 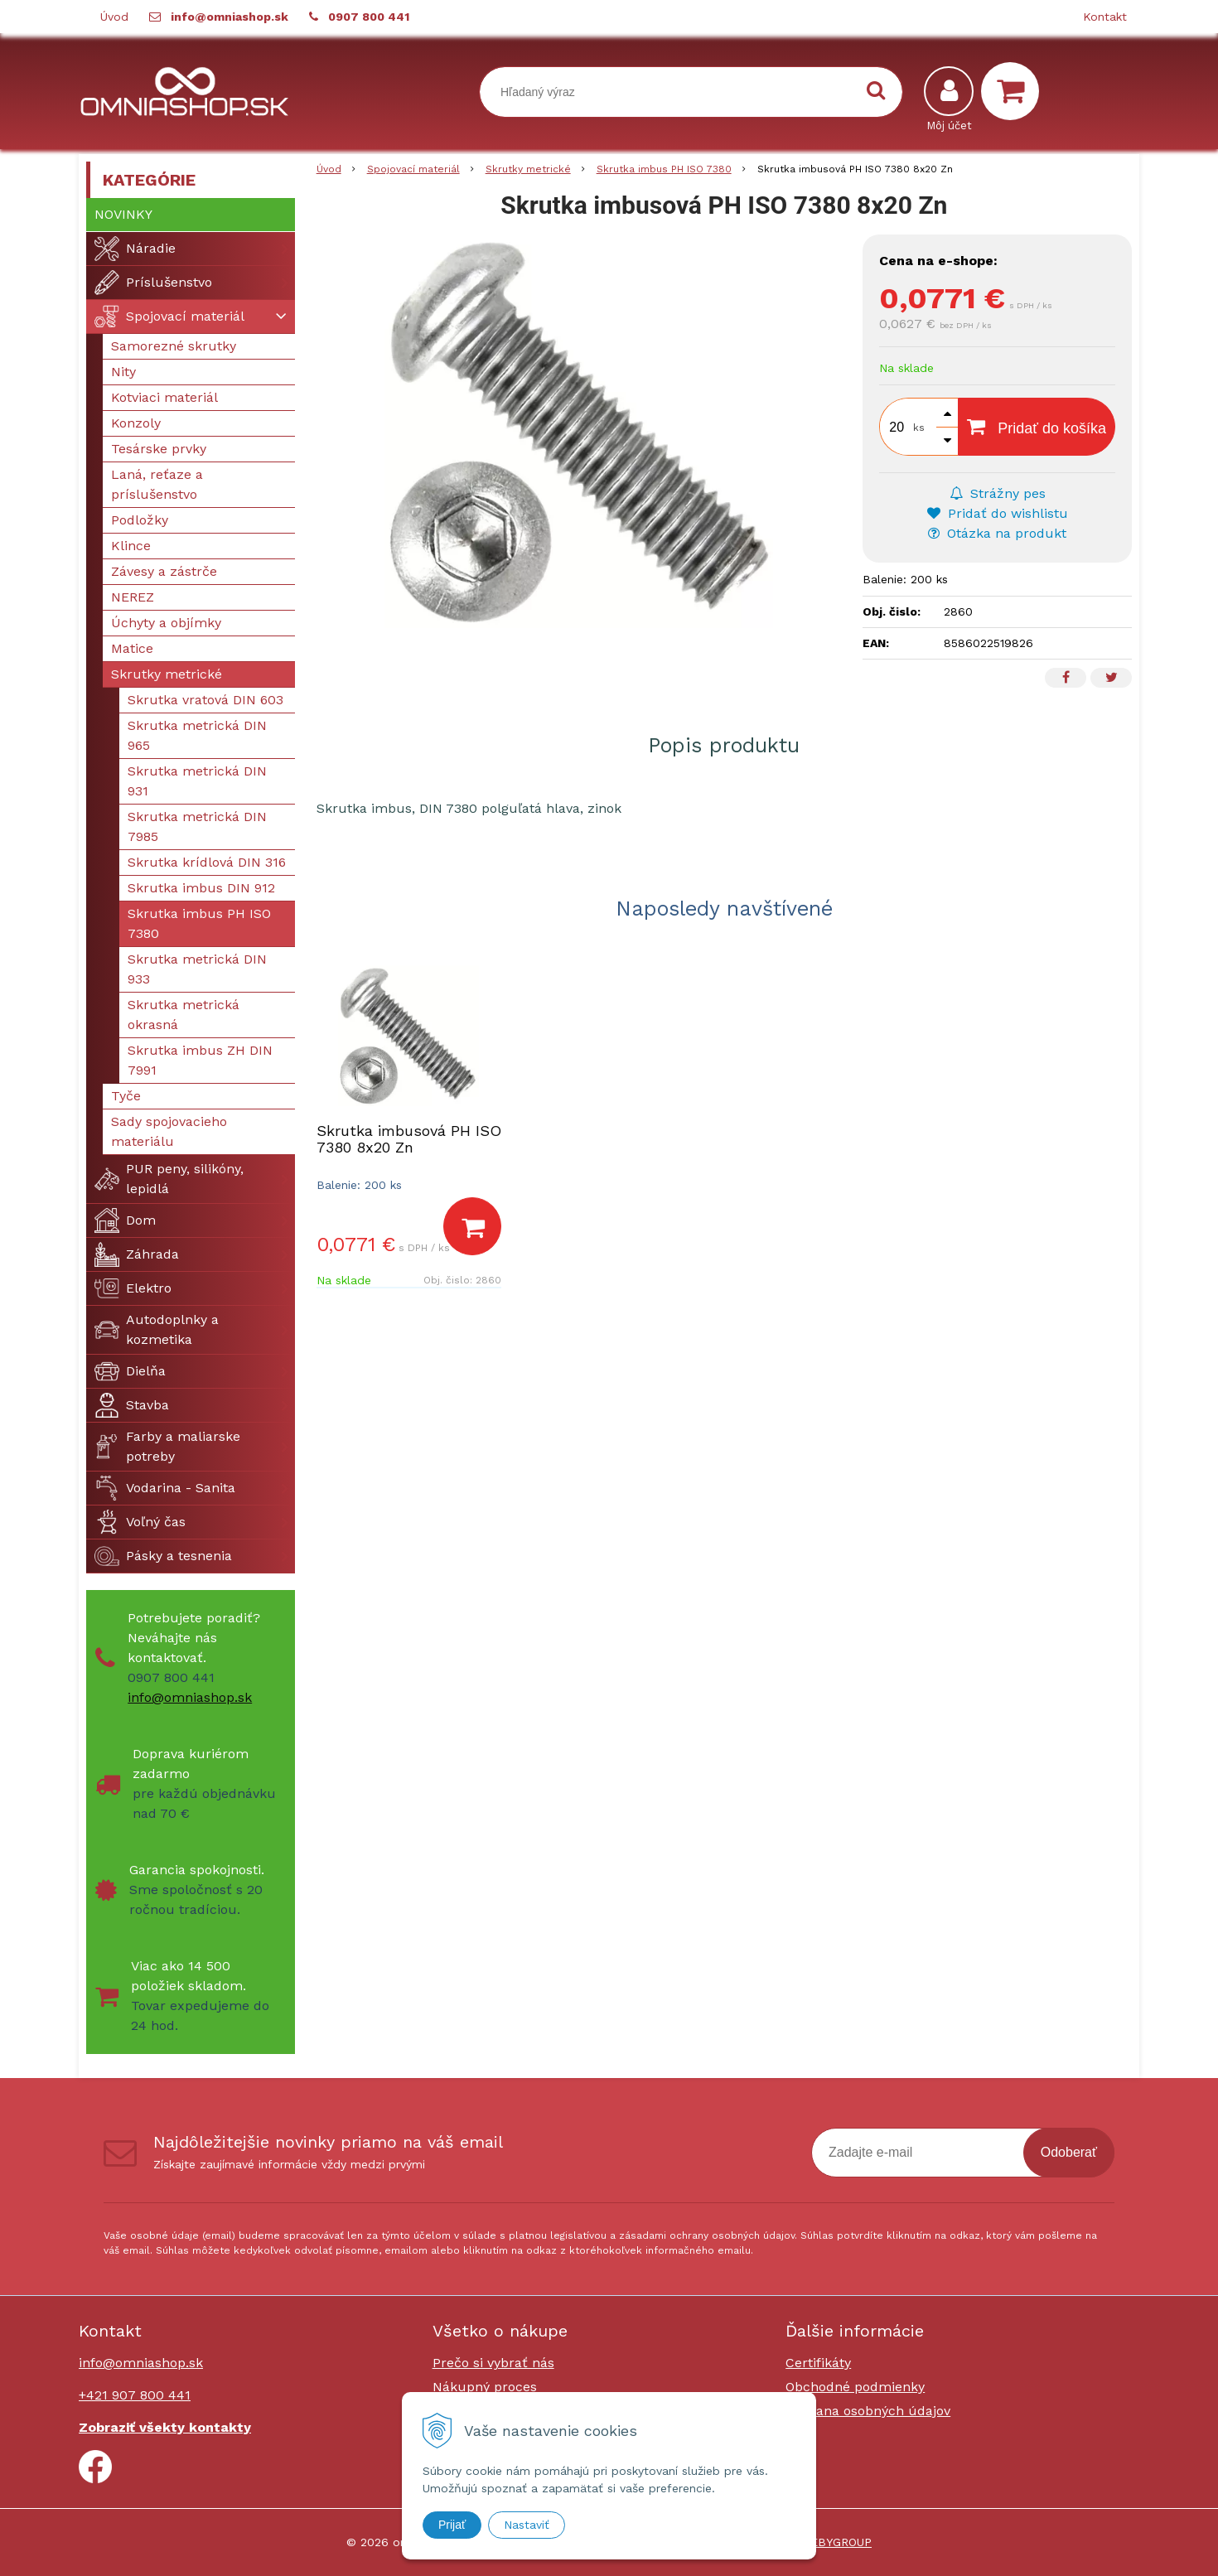 What do you see at coordinates (123, 371) in the screenshot?
I see `Nity` at bounding box center [123, 371].